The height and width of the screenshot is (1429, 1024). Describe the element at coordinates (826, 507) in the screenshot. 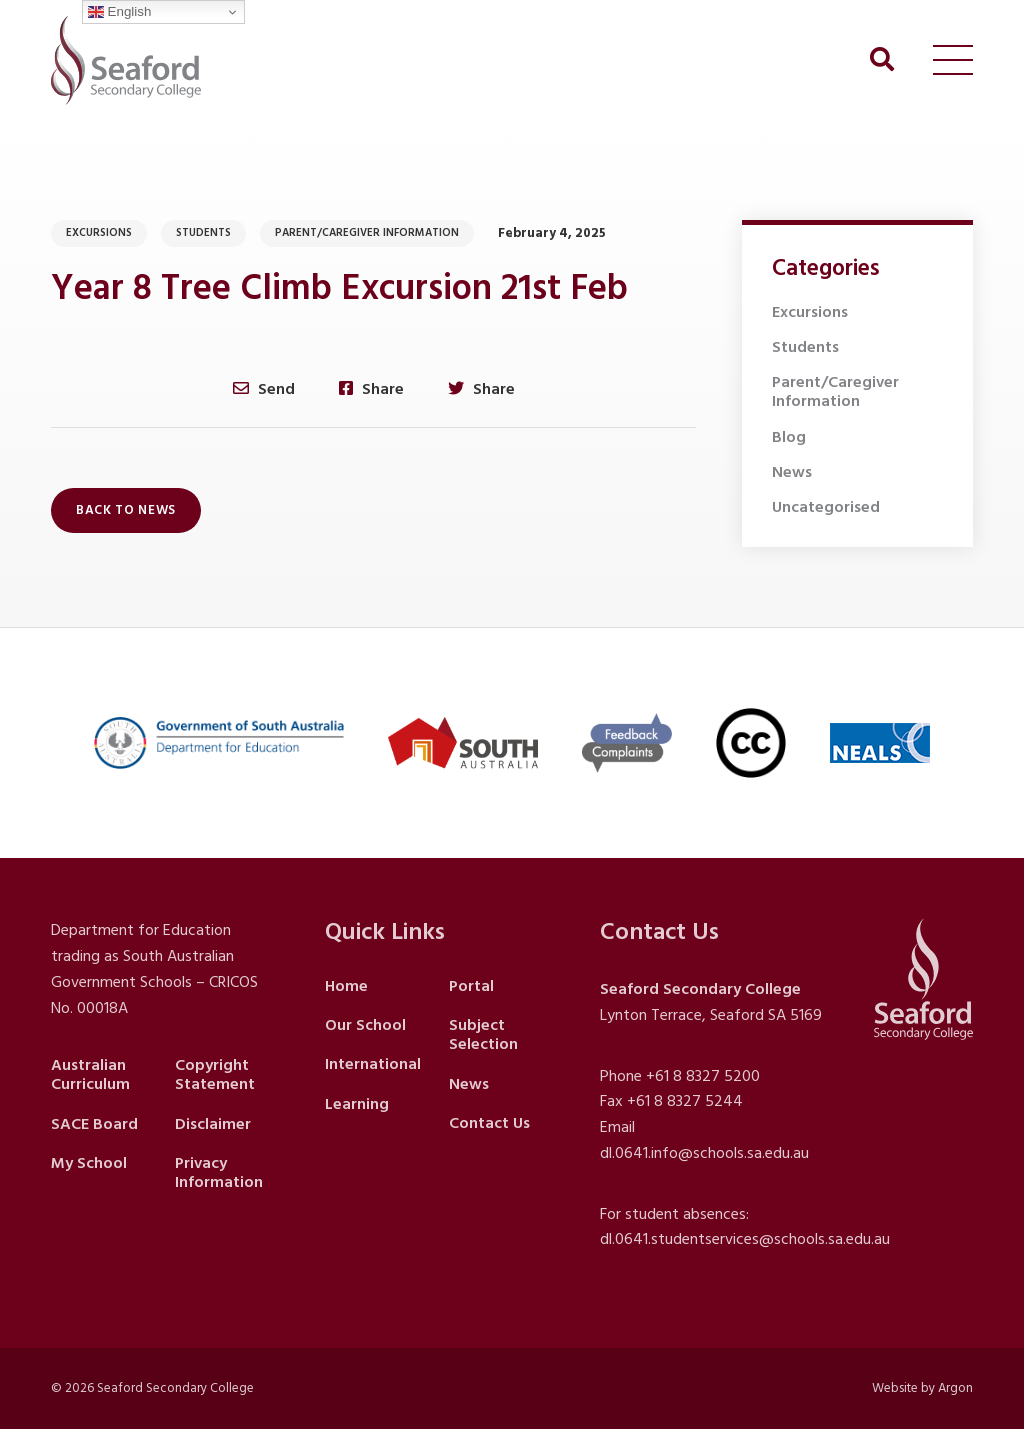

I see `Uncategorised` at that location.